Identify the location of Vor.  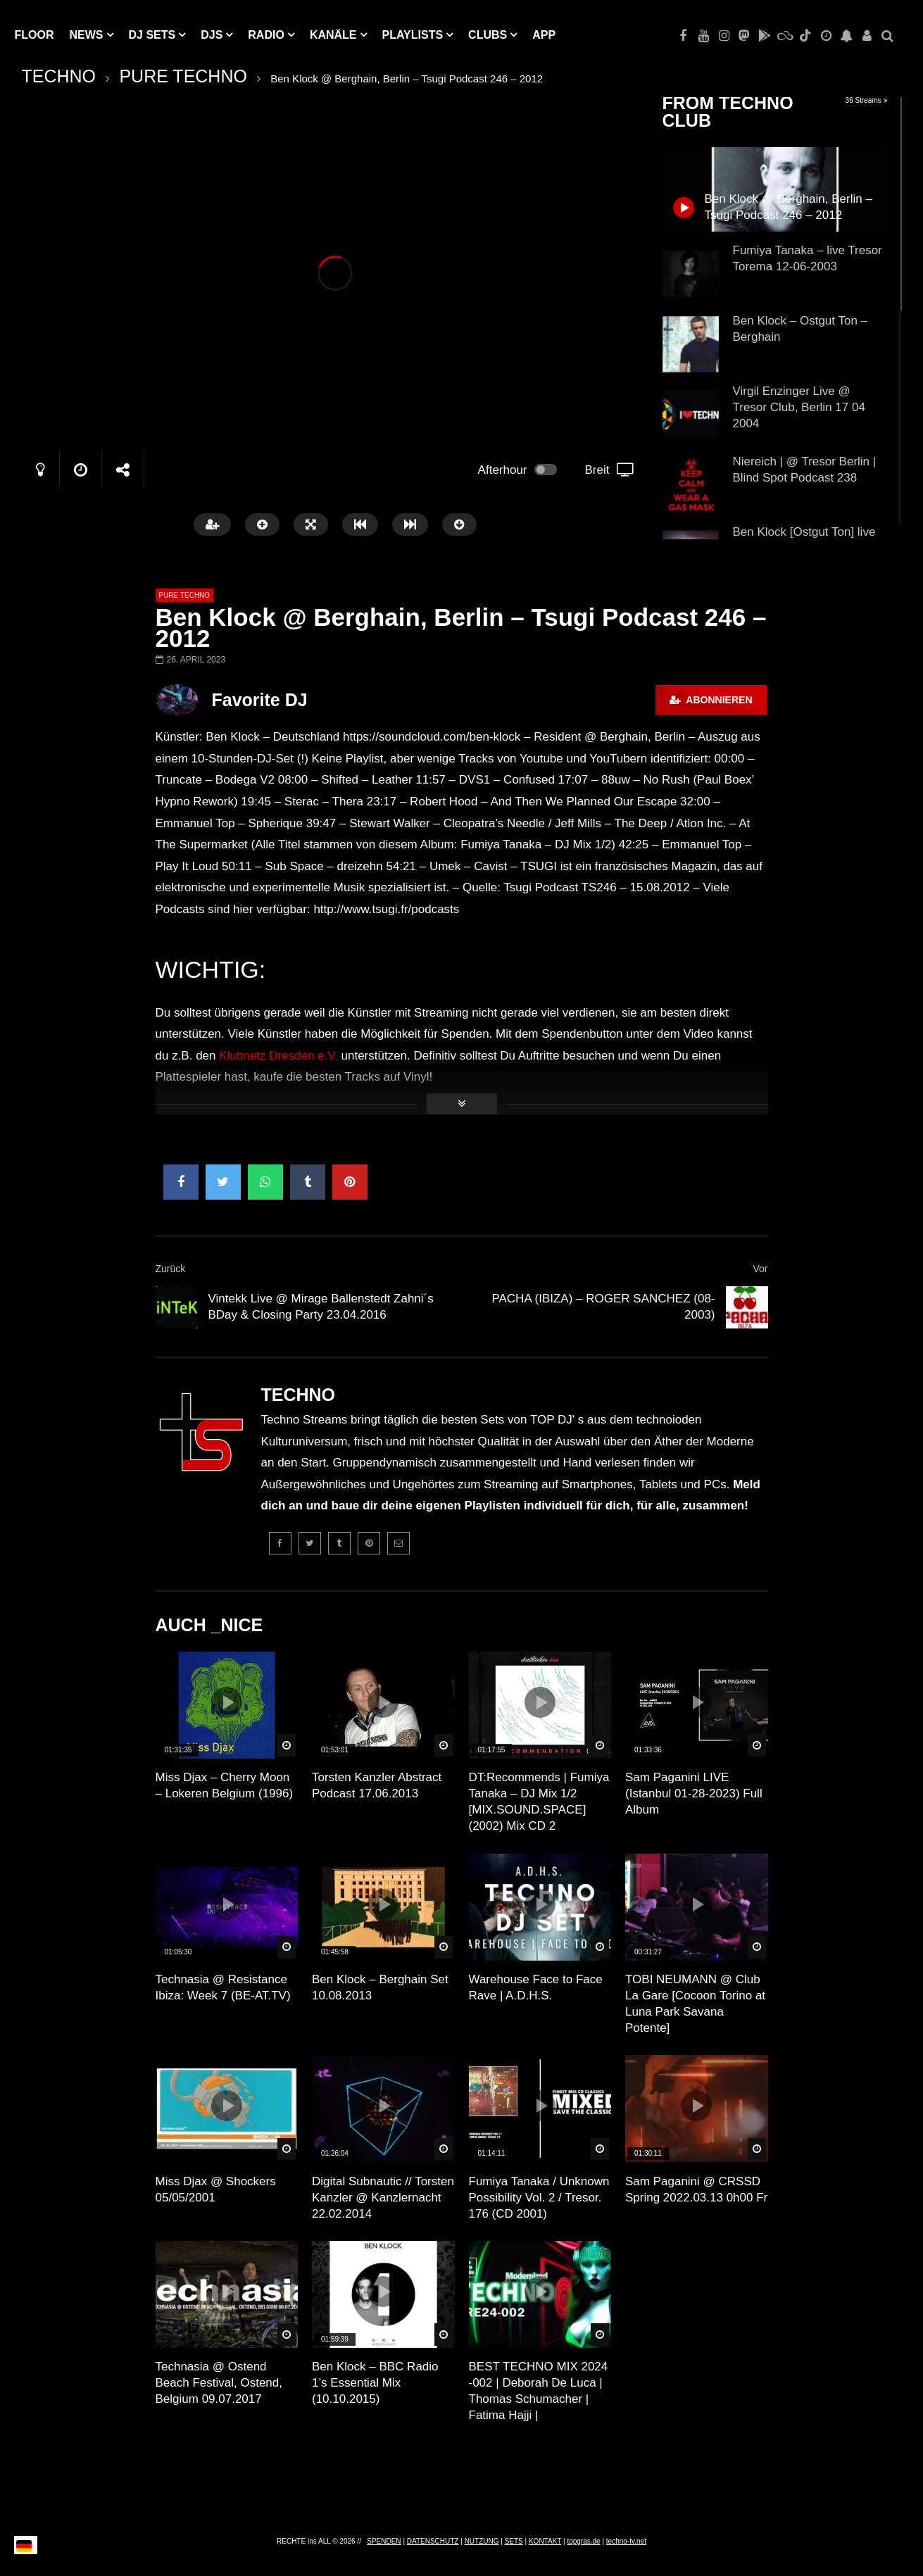
(760, 1268).